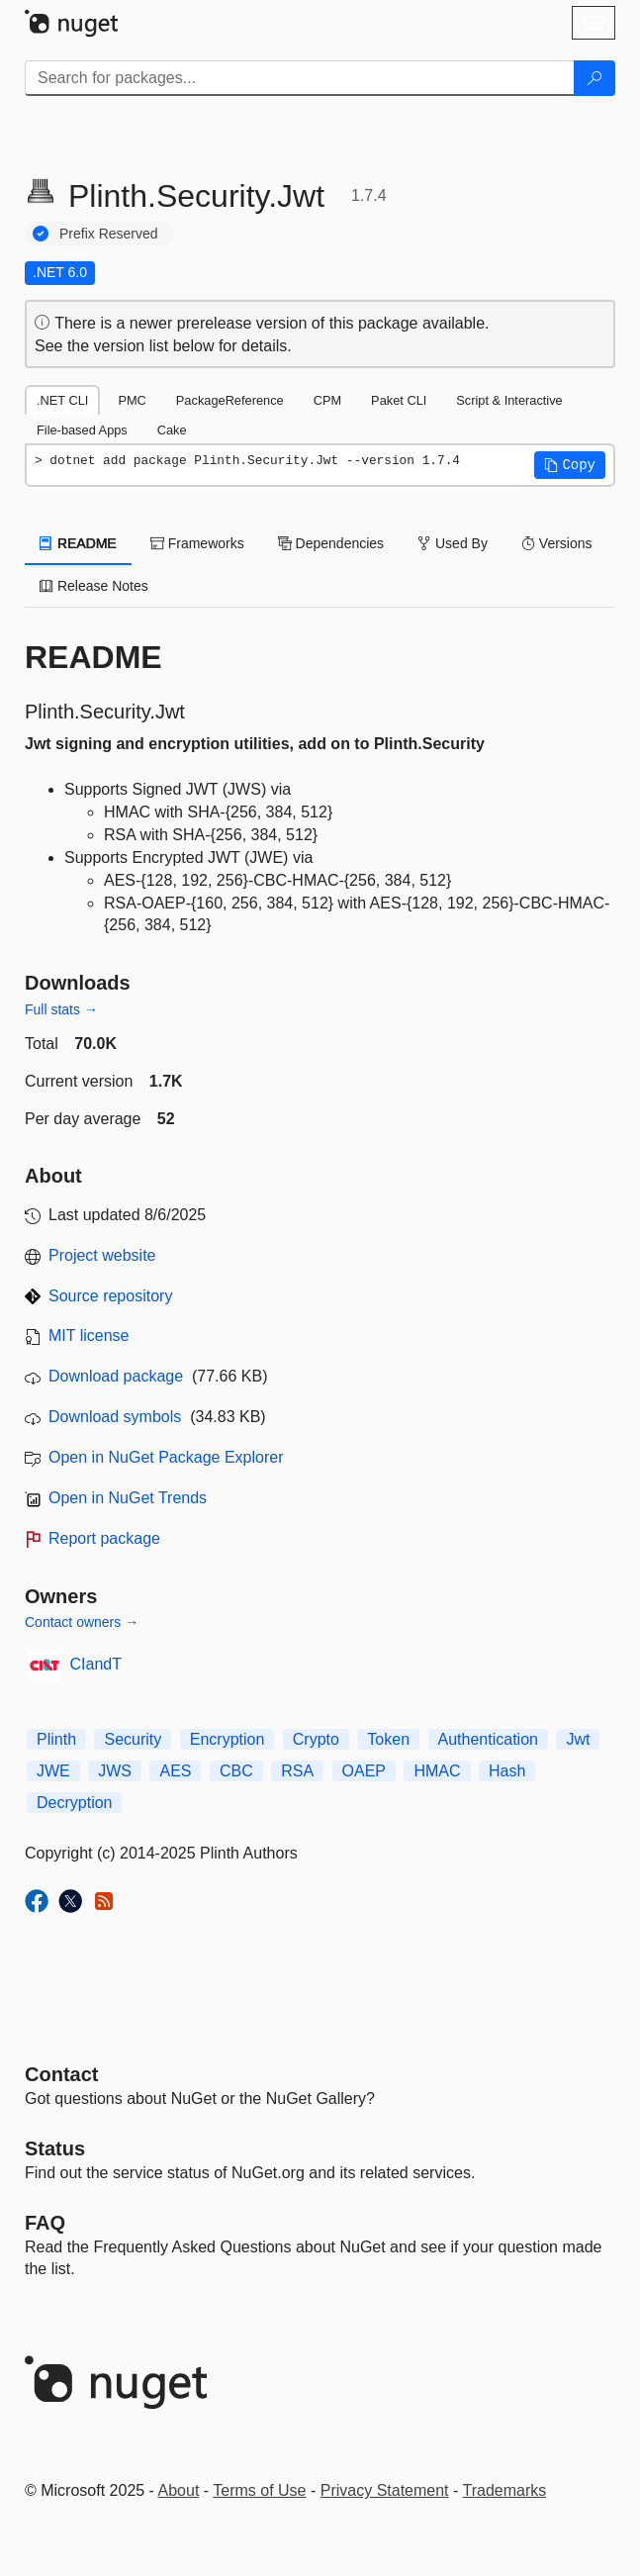 Image resolution: width=640 pixels, height=2576 pixels. What do you see at coordinates (56, 1739) in the screenshot?
I see `Plinth` at bounding box center [56, 1739].